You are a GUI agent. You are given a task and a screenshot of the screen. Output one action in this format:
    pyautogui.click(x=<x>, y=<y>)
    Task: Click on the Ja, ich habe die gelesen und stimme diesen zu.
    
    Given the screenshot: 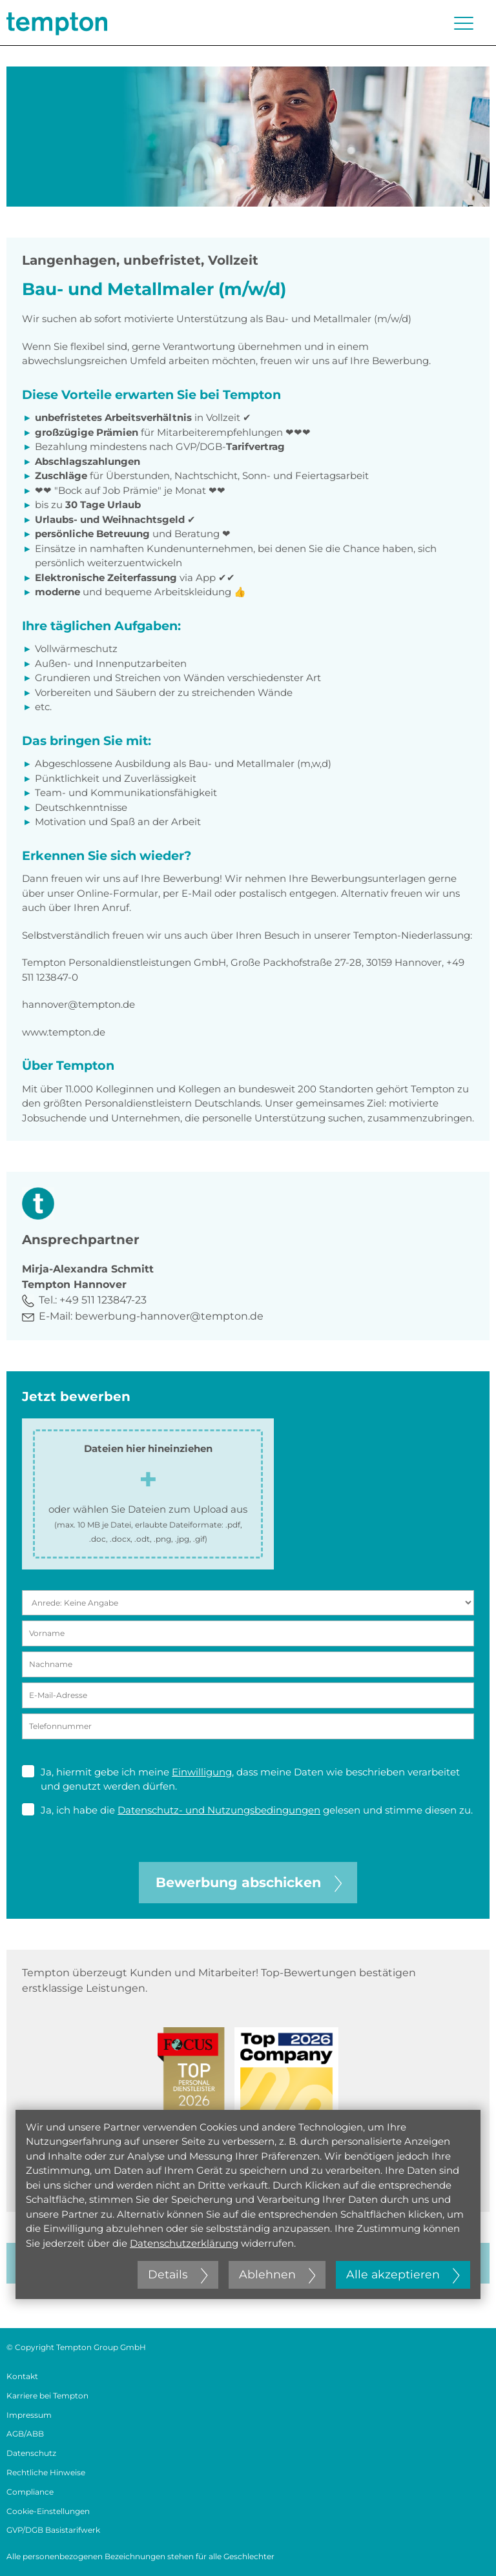 What is the action you would take?
    pyautogui.click(x=247, y=1809)
    